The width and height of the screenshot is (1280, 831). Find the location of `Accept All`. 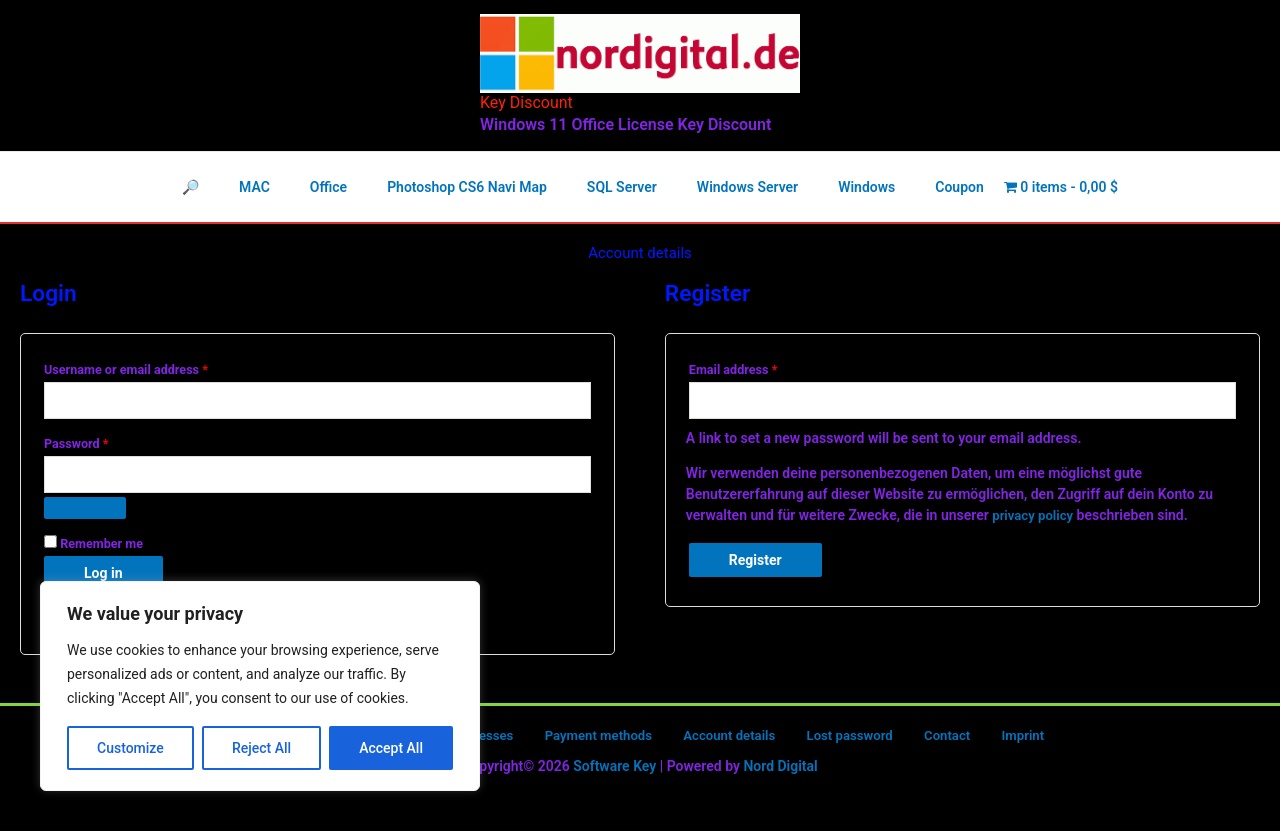

Accept All is located at coordinates (391, 748).